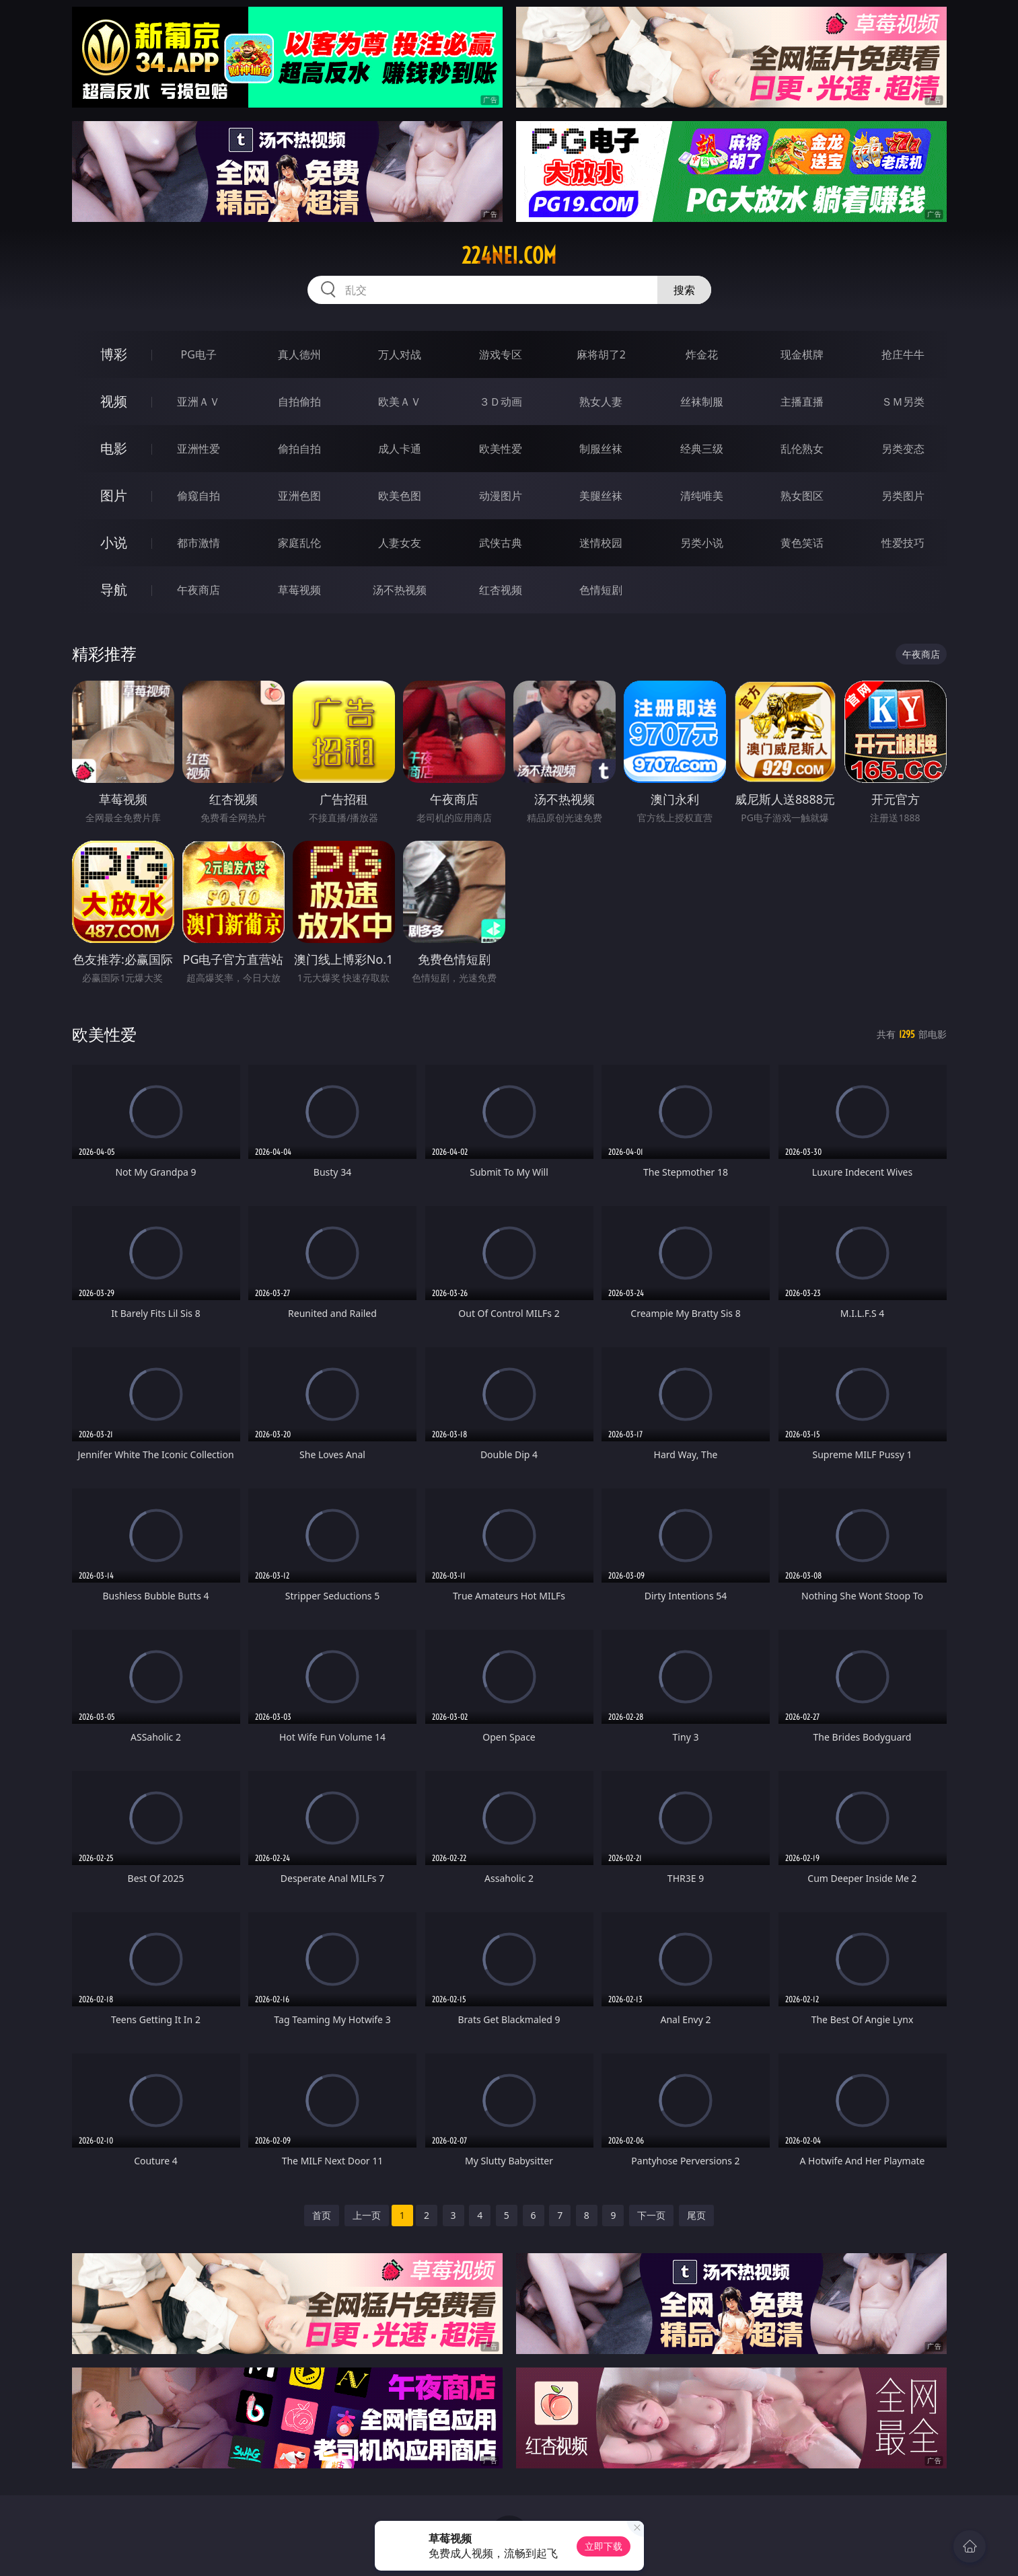 This screenshot has width=1018, height=2576. What do you see at coordinates (399, 542) in the screenshot?
I see `人妻女友` at bounding box center [399, 542].